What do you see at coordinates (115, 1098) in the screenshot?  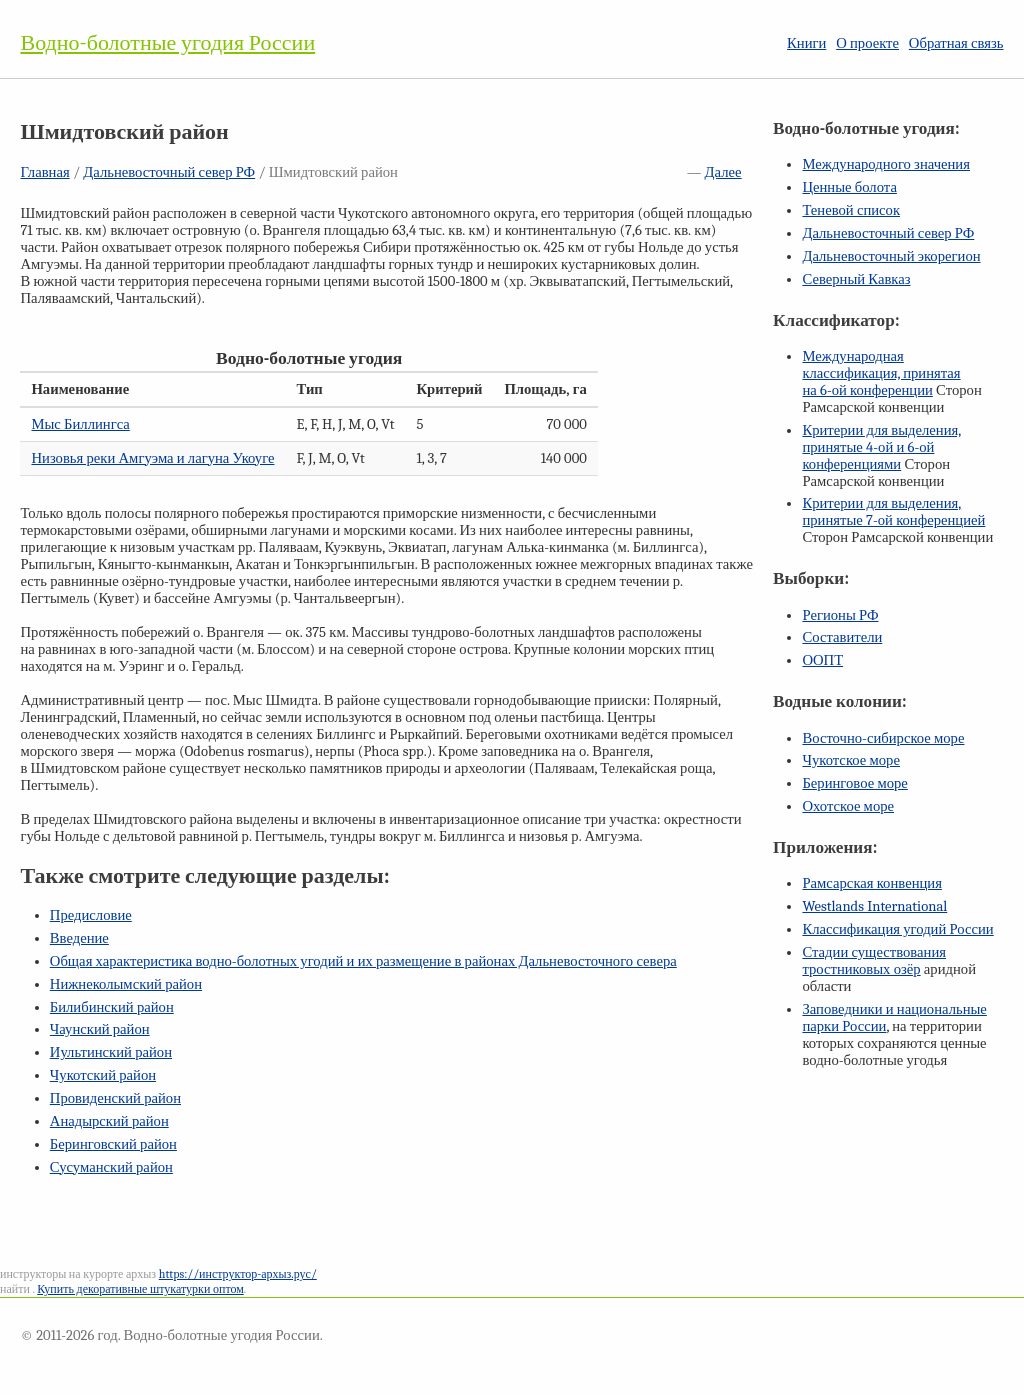 I see `Провиденский район` at bounding box center [115, 1098].